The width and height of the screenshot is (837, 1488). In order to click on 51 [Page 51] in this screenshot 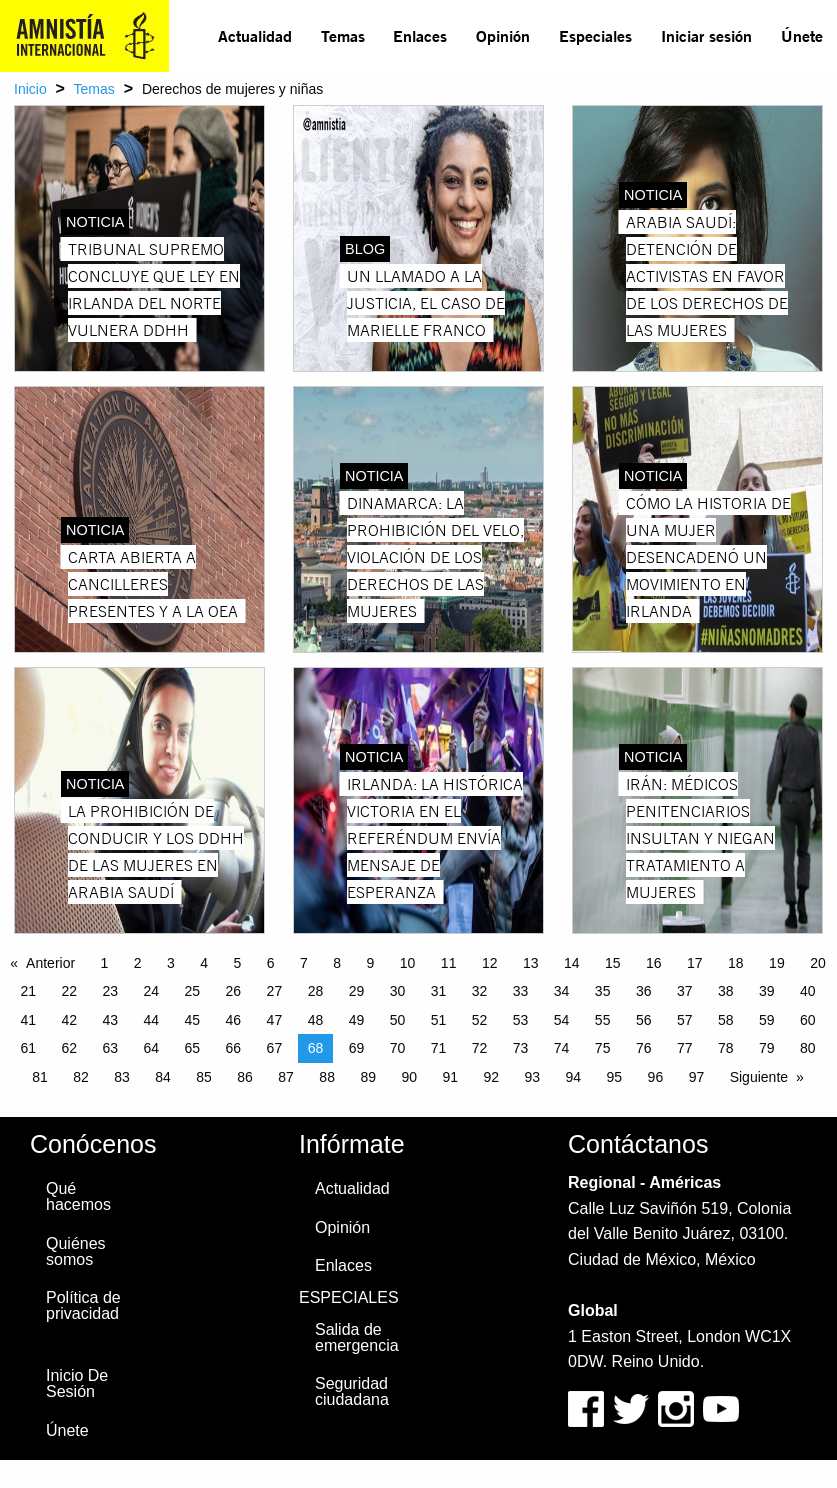, I will do `click(439, 1020)`.